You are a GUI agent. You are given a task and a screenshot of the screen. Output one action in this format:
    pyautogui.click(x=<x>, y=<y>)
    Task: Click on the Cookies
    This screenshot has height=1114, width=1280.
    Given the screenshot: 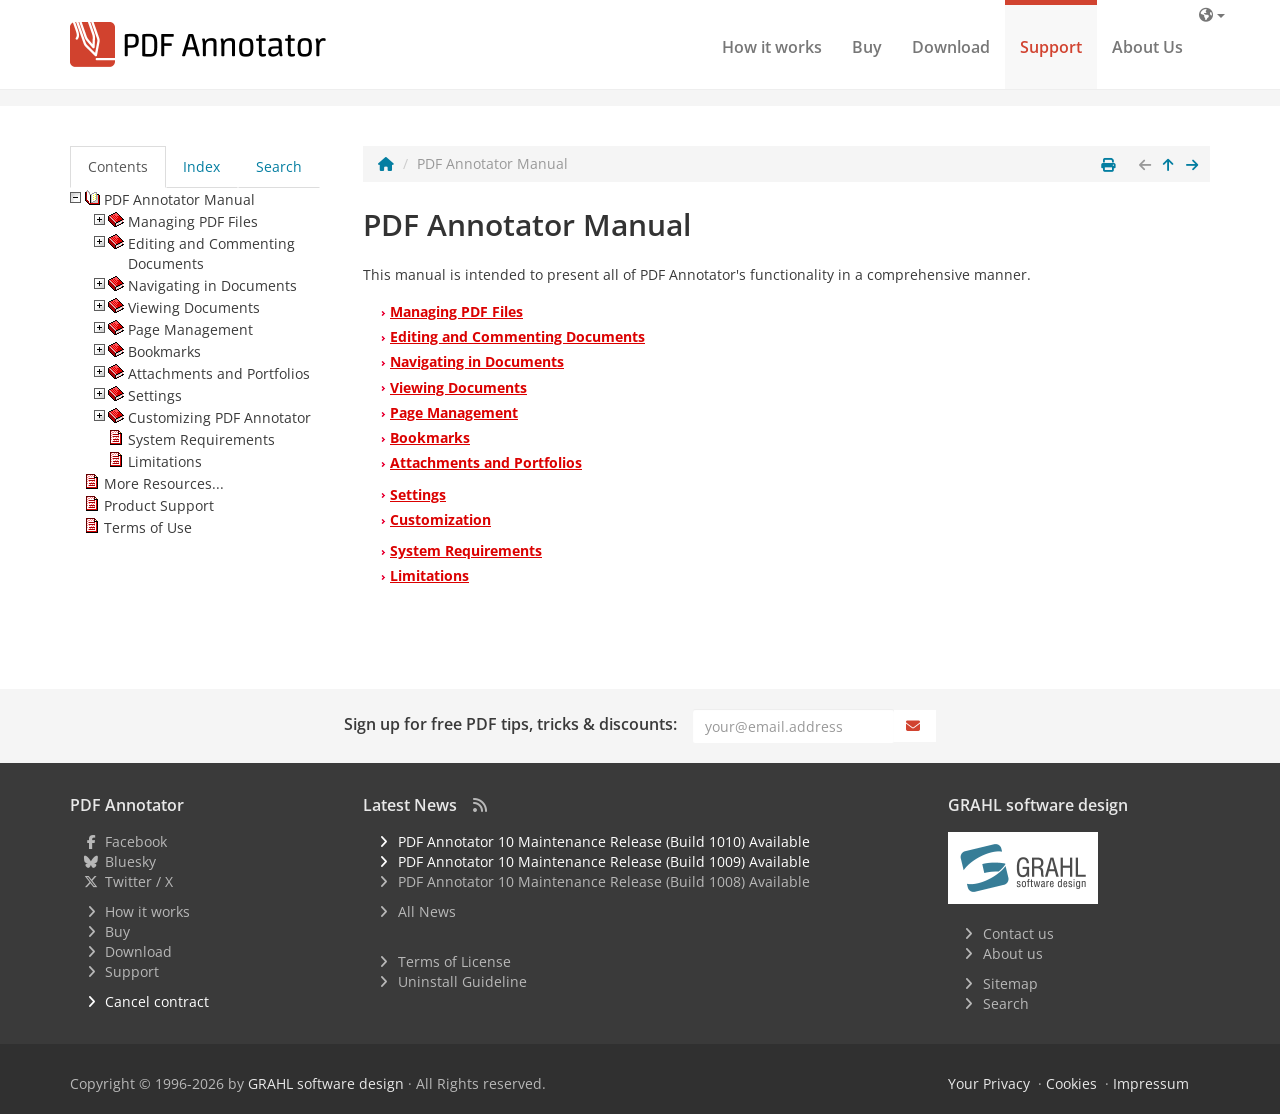 What is the action you would take?
    pyautogui.click(x=1071, y=1083)
    